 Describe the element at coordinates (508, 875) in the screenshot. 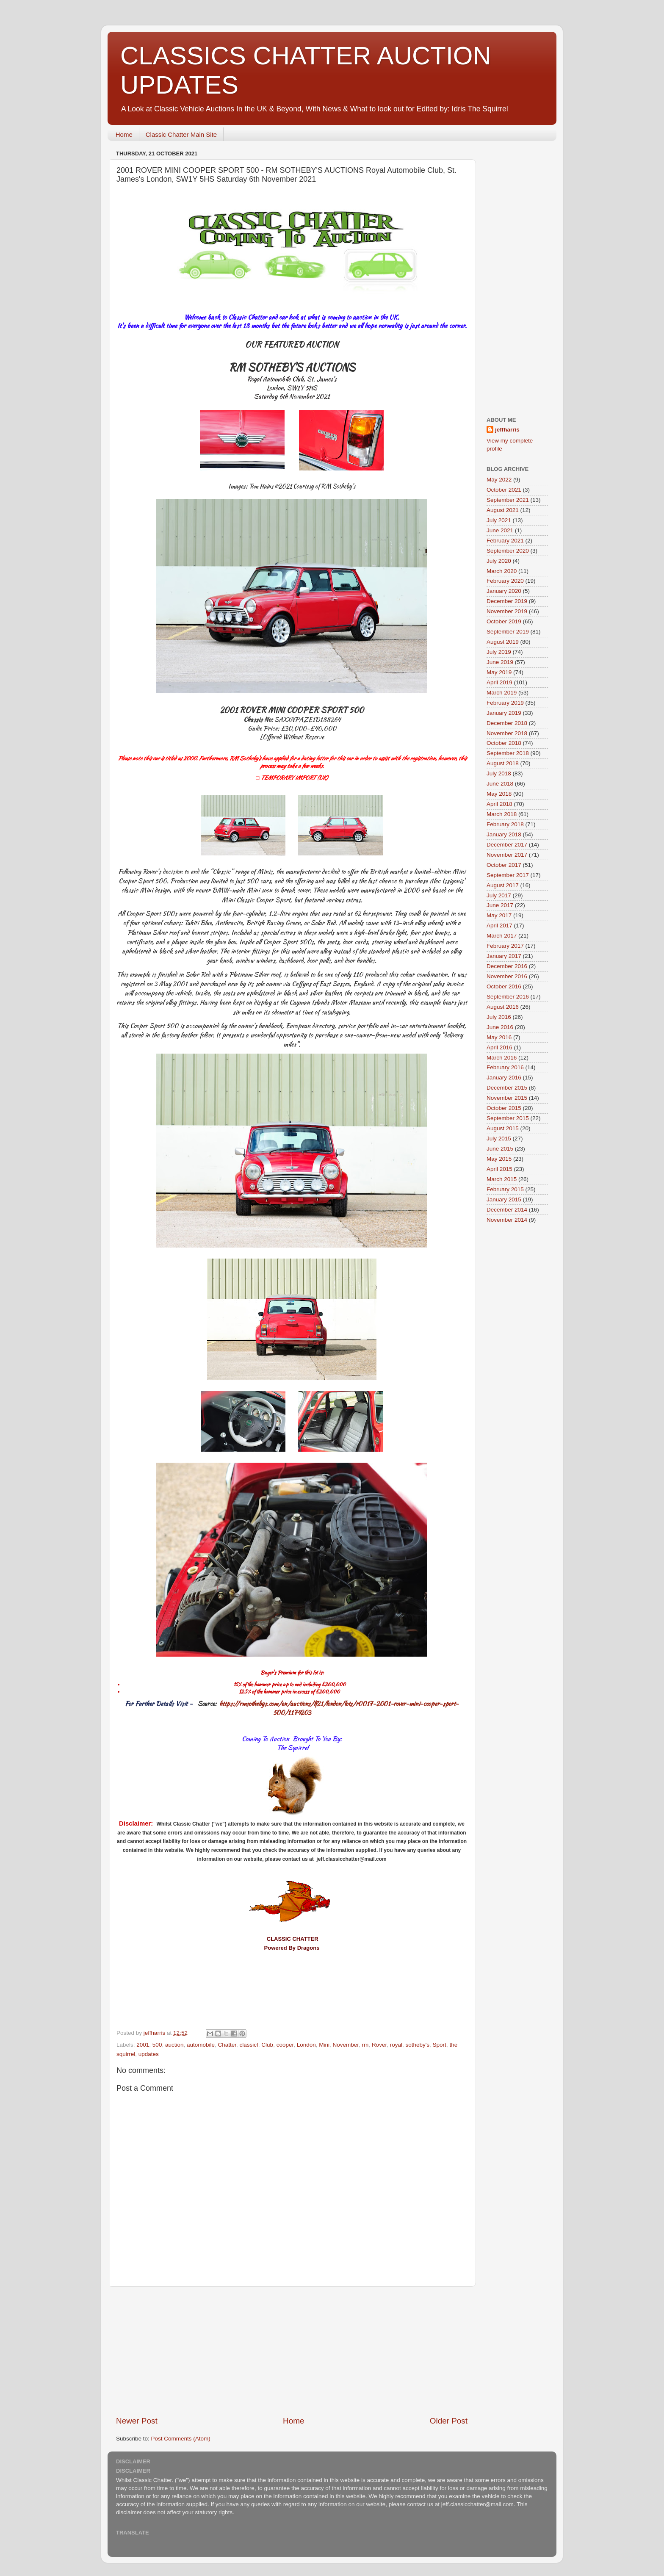

I see `September 2017` at that location.